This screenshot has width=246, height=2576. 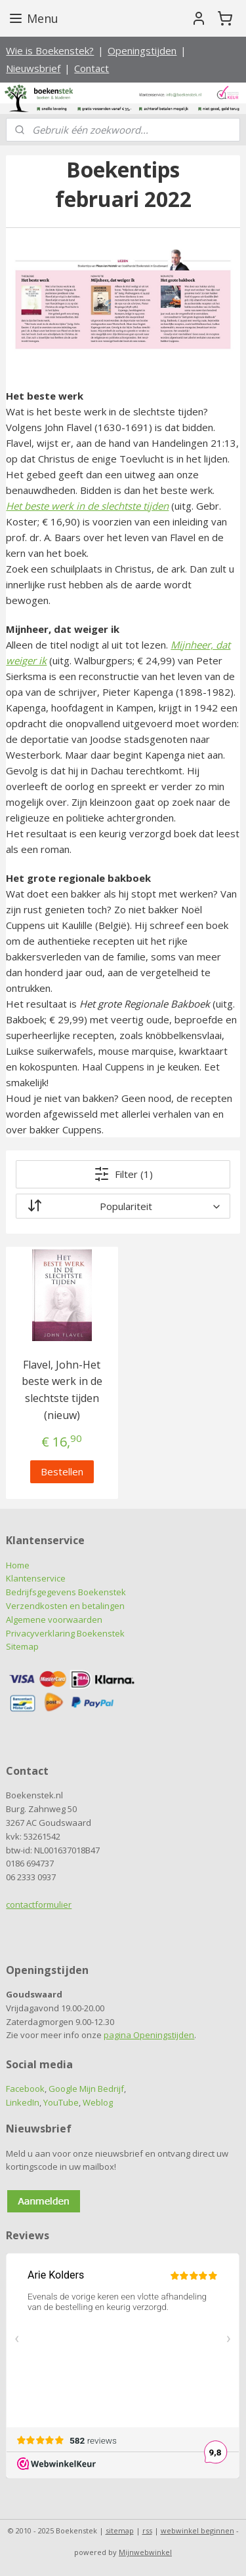 What do you see at coordinates (36, 1578) in the screenshot?
I see `Klantenservice` at bounding box center [36, 1578].